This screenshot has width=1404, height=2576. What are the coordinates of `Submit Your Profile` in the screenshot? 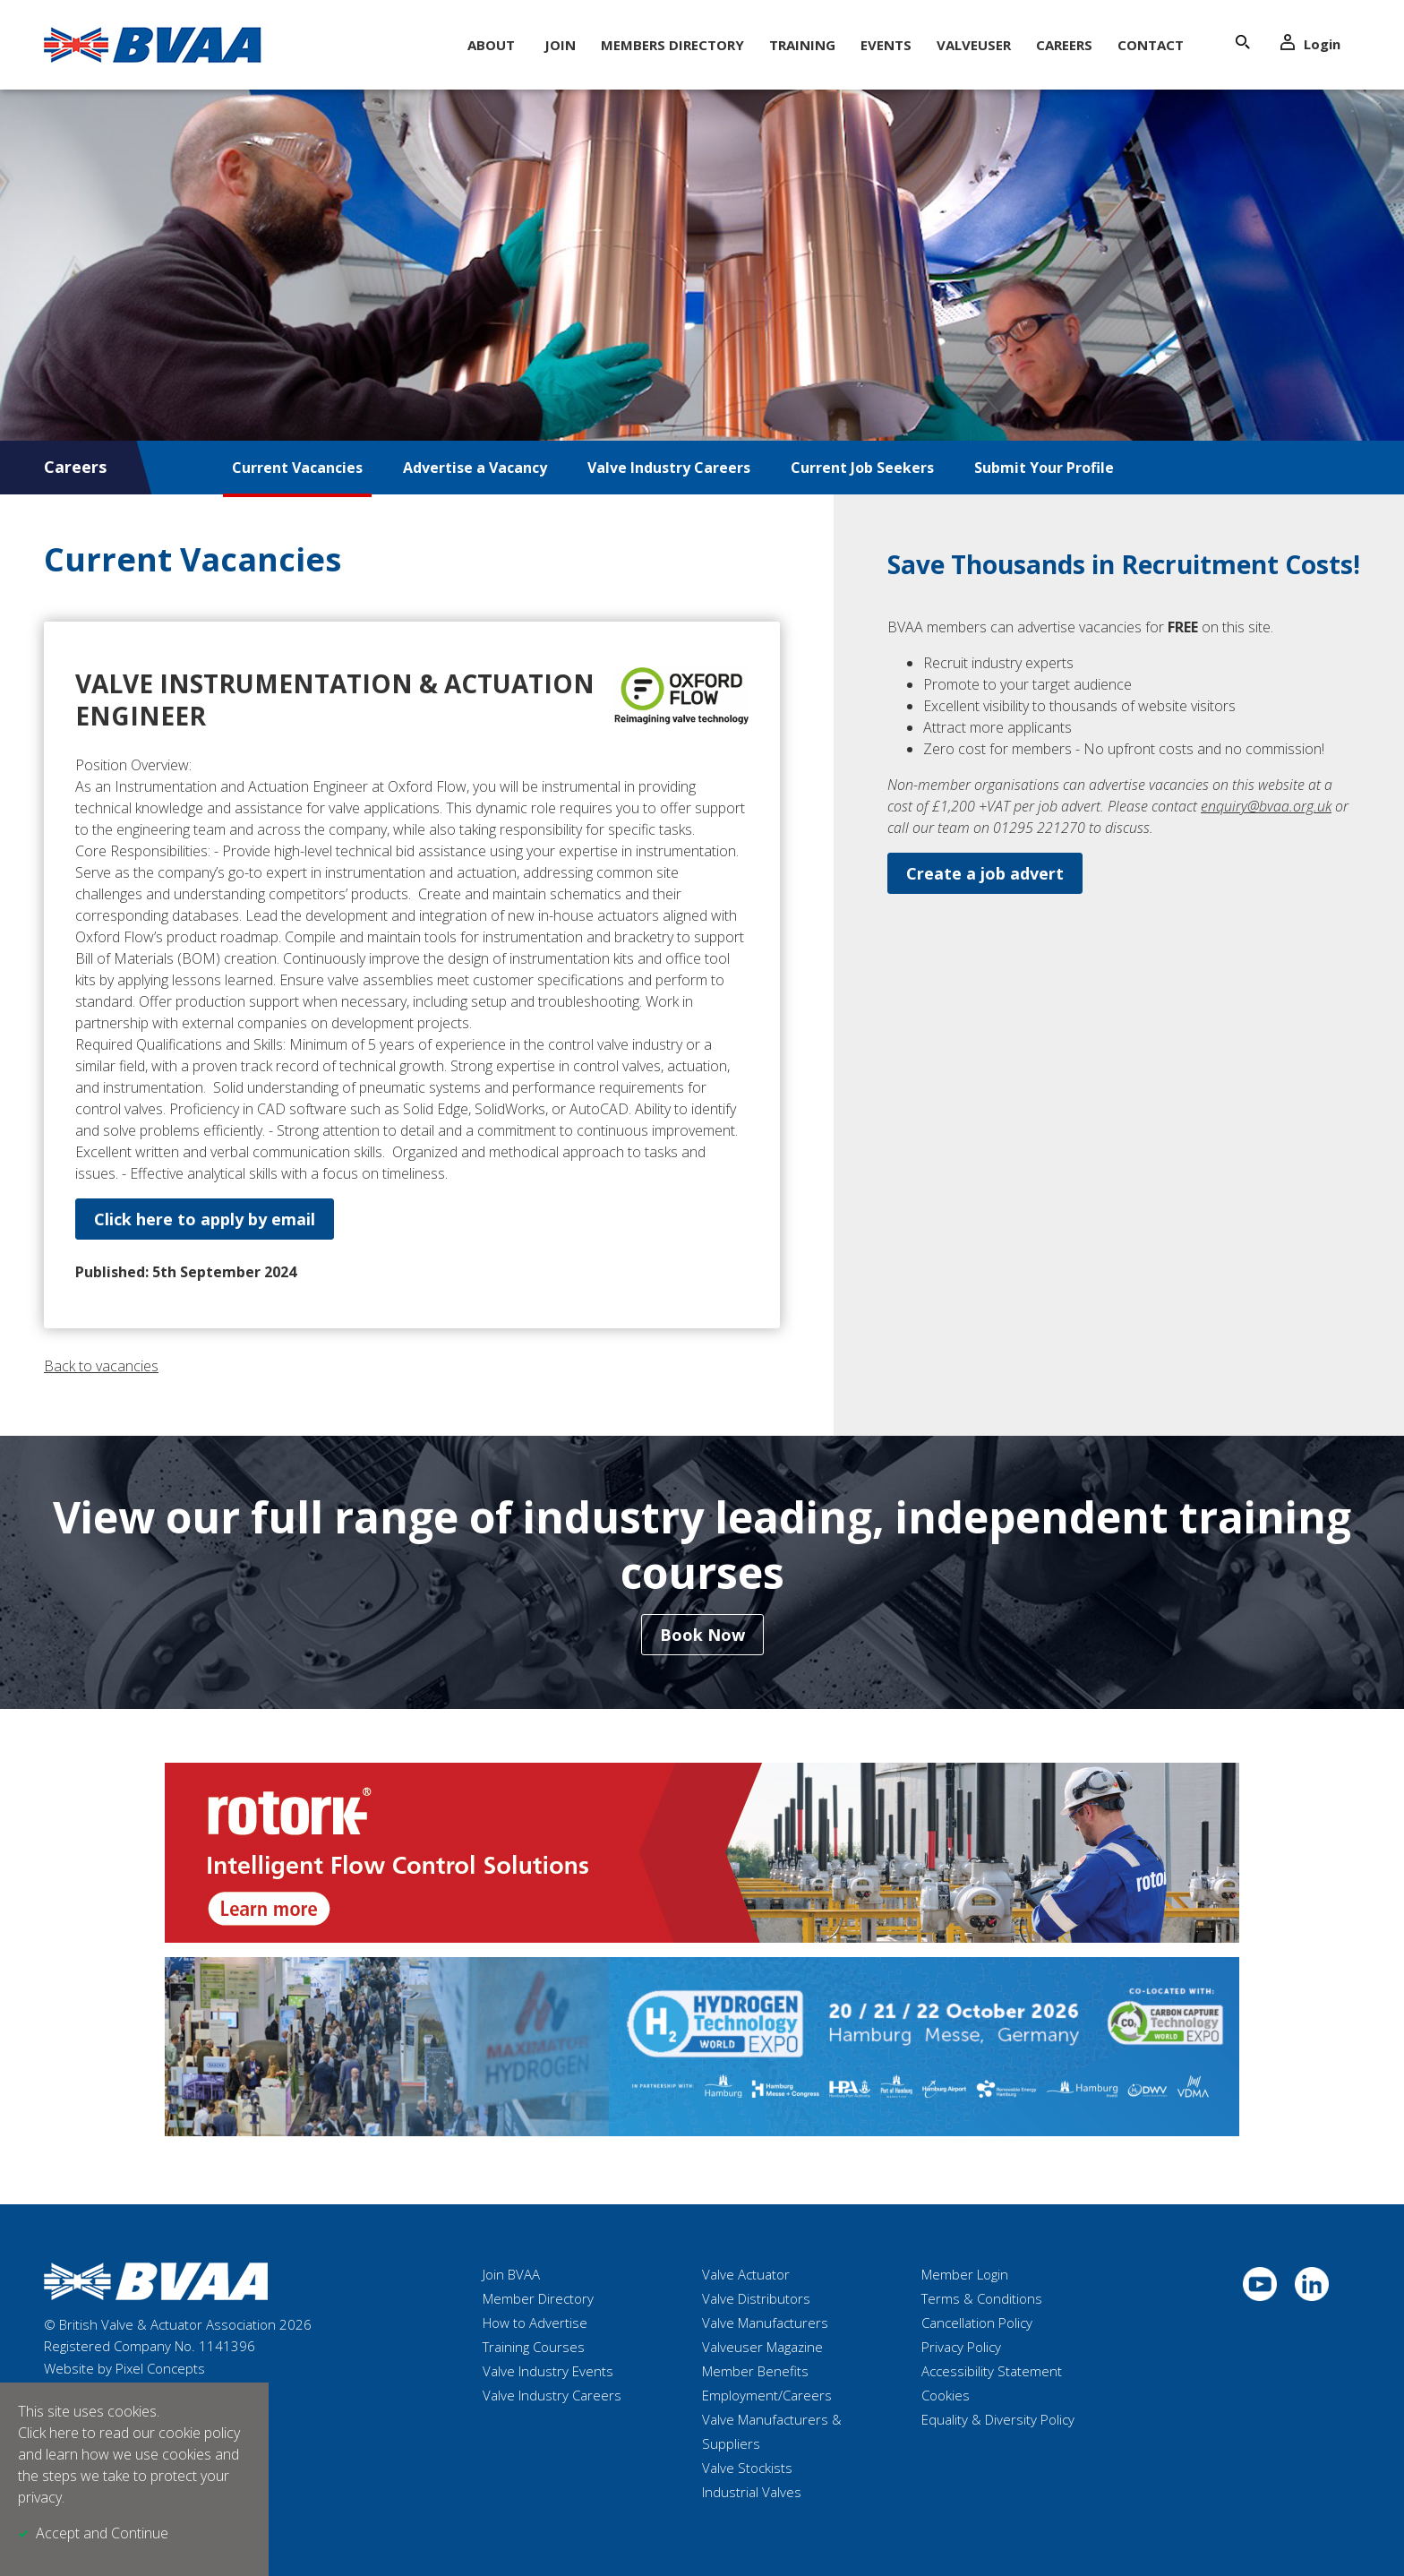 It's located at (1044, 467).